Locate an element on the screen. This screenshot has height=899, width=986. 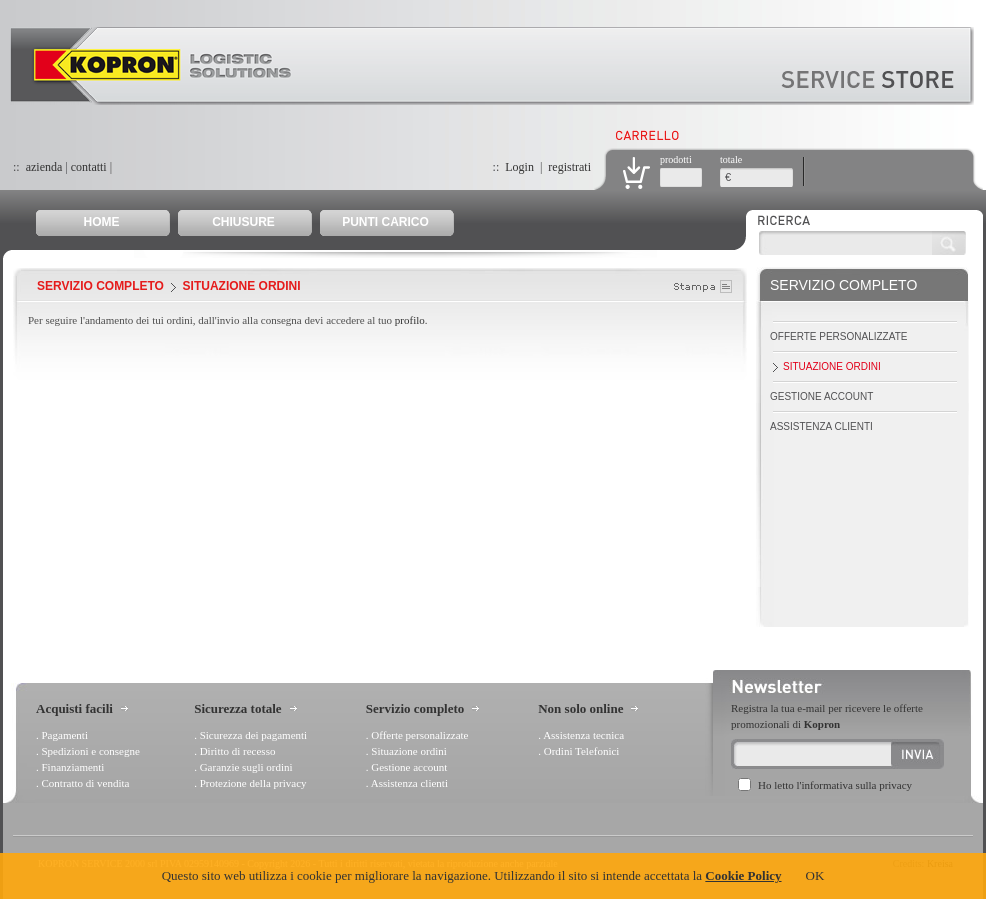
Protezione della privacy is located at coordinates (253, 783).